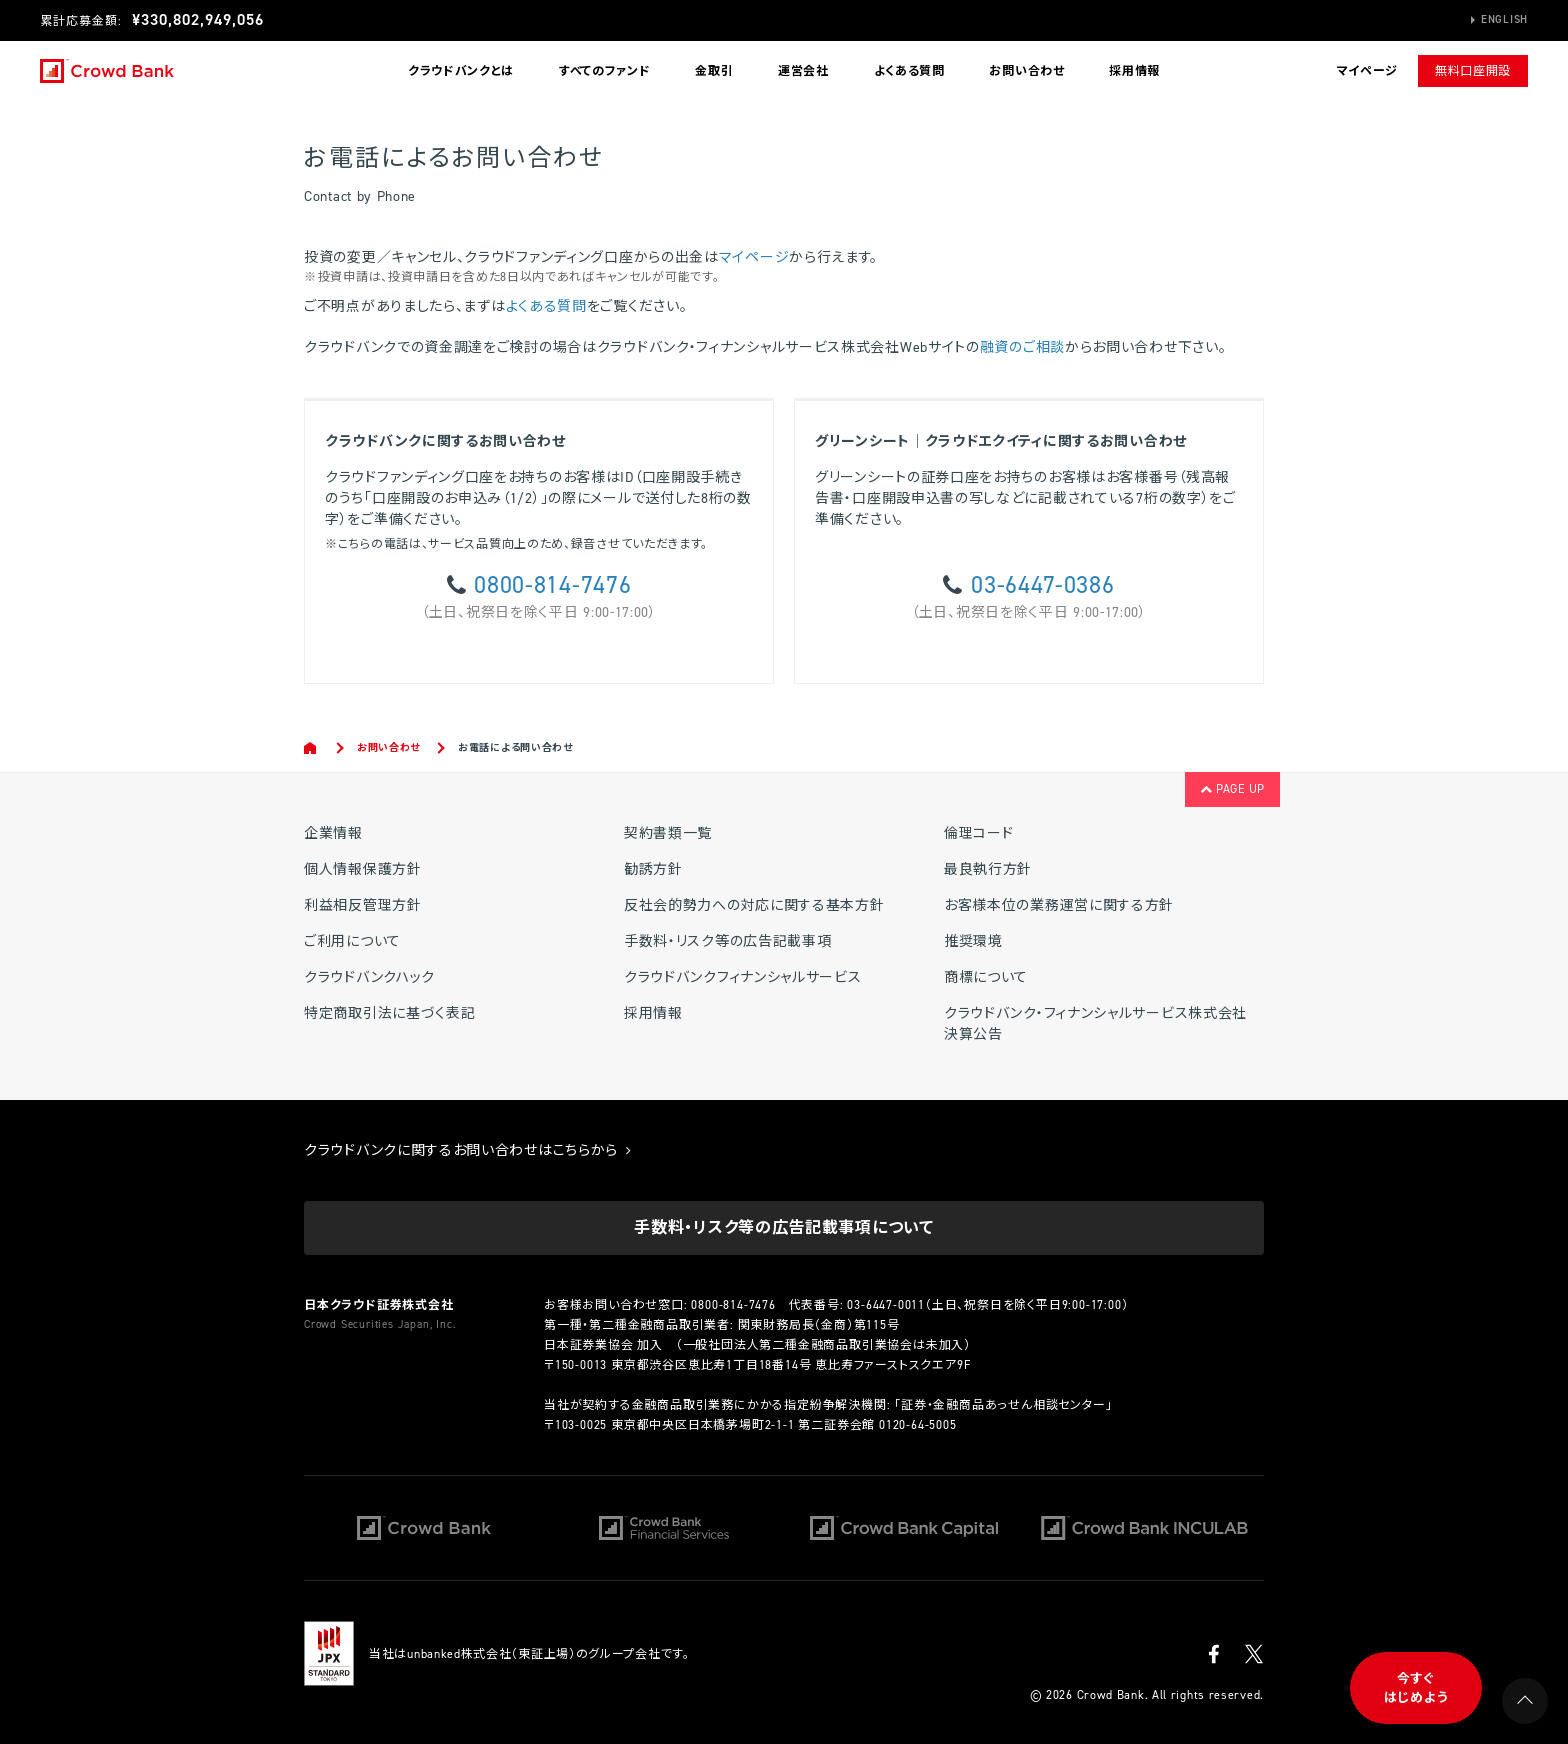 The height and width of the screenshot is (1744, 1568). I want to click on English, so click(1504, 19).